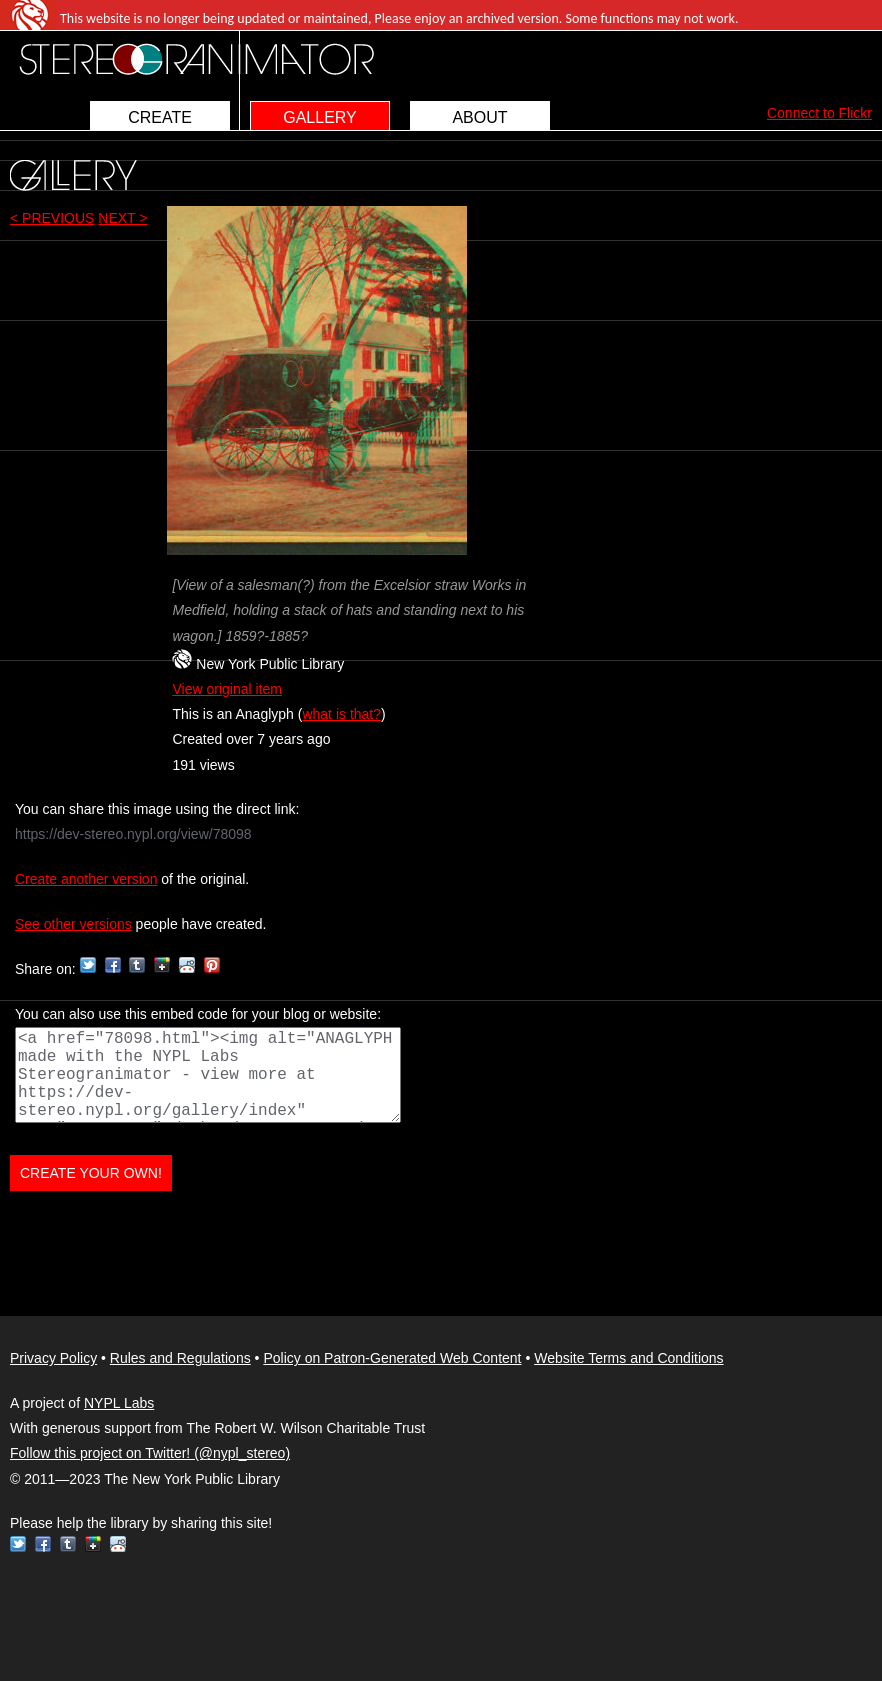 The height and width of the screenshot is (1681, 882). I want to click on what is that?, so click(341, 714).